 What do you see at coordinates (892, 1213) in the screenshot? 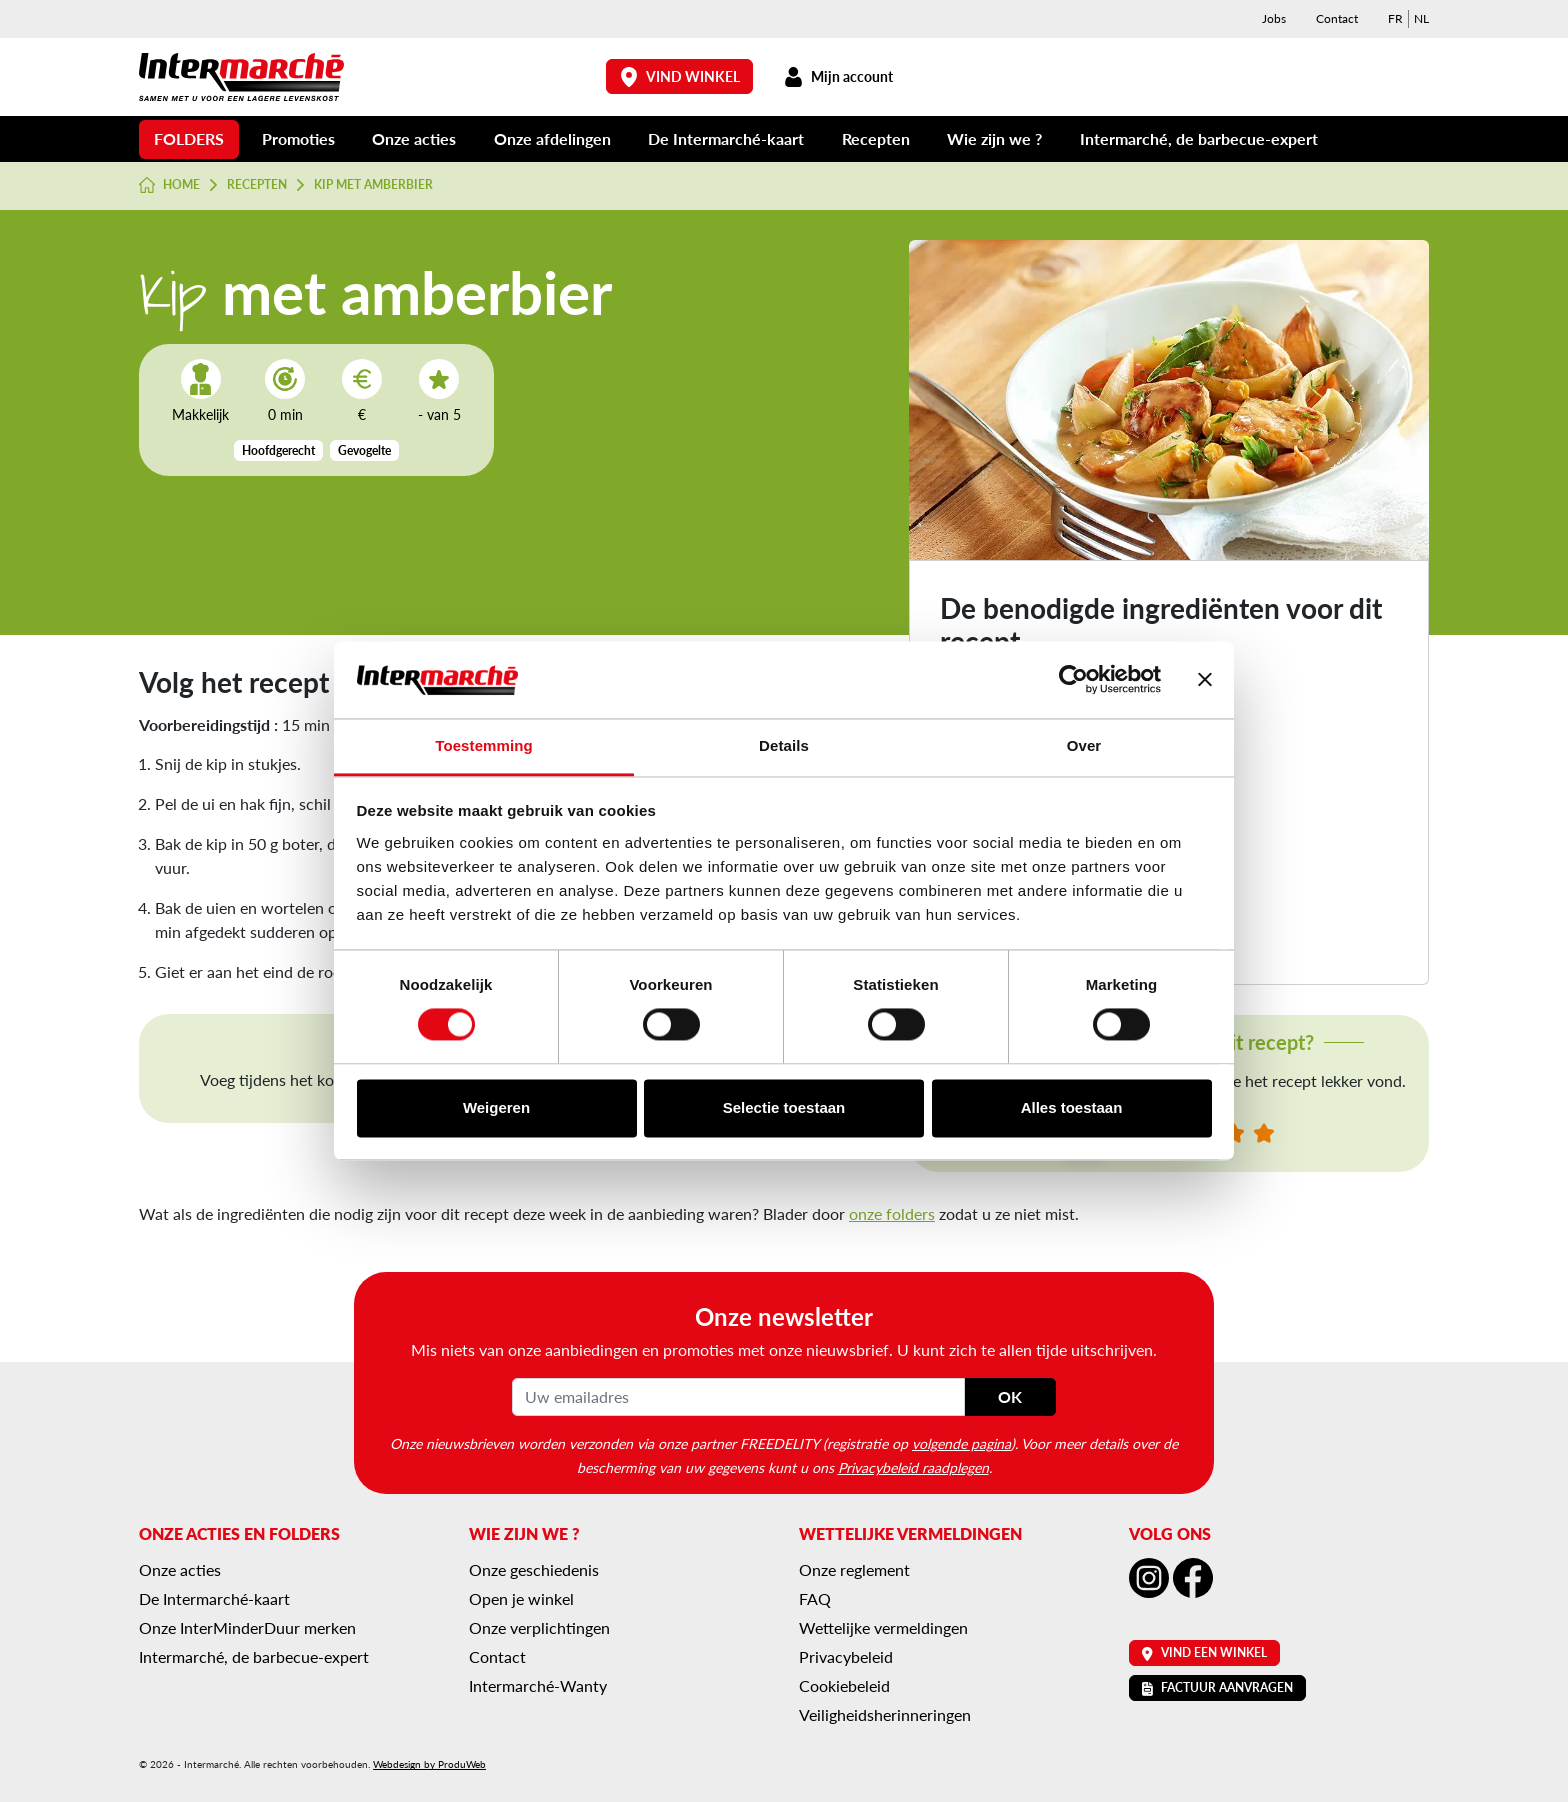
I see `onze folders` at bounding box center [892, 1213].